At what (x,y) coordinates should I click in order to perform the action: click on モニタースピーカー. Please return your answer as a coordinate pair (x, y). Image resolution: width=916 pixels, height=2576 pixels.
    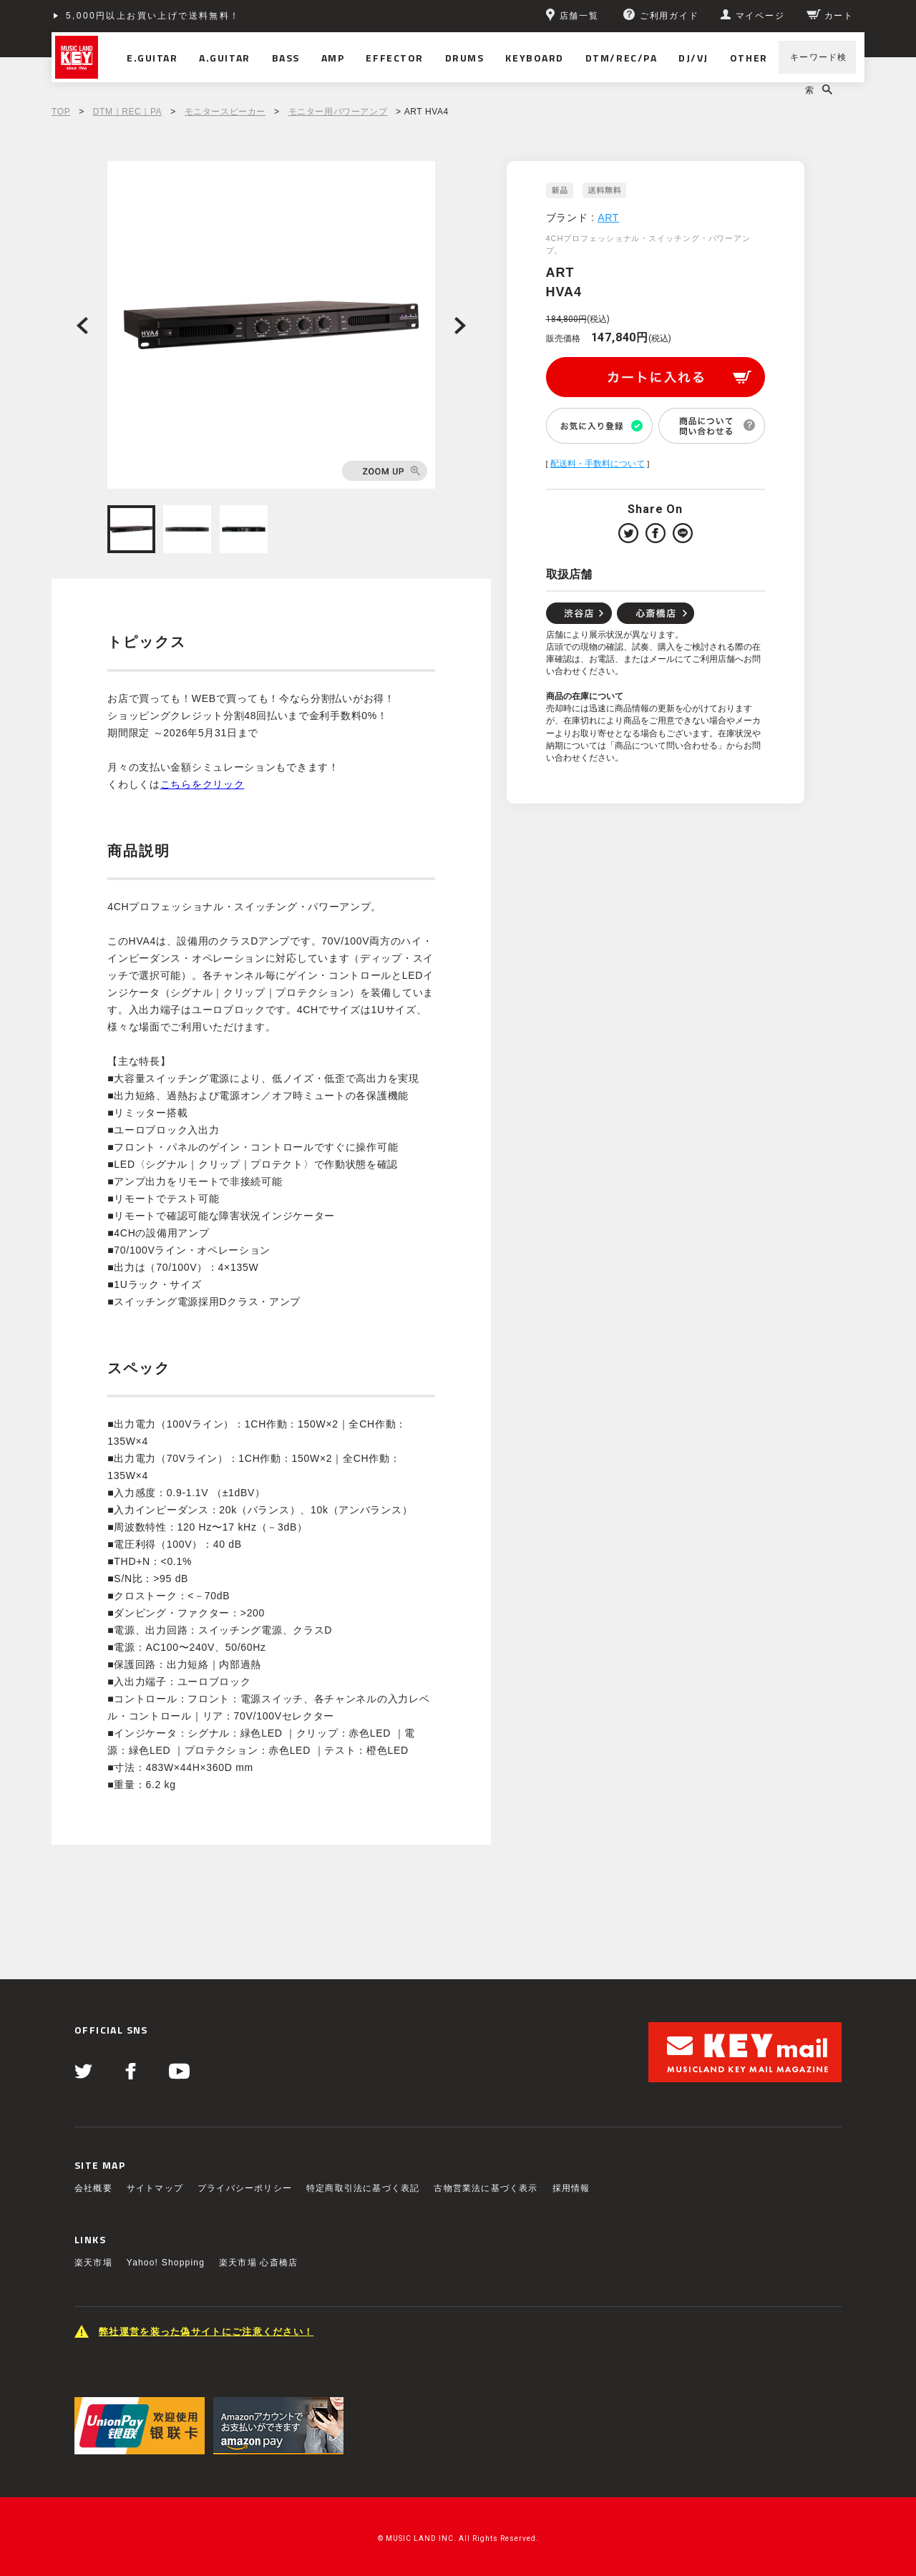
    Looking at the image, I should click on (225, 112).